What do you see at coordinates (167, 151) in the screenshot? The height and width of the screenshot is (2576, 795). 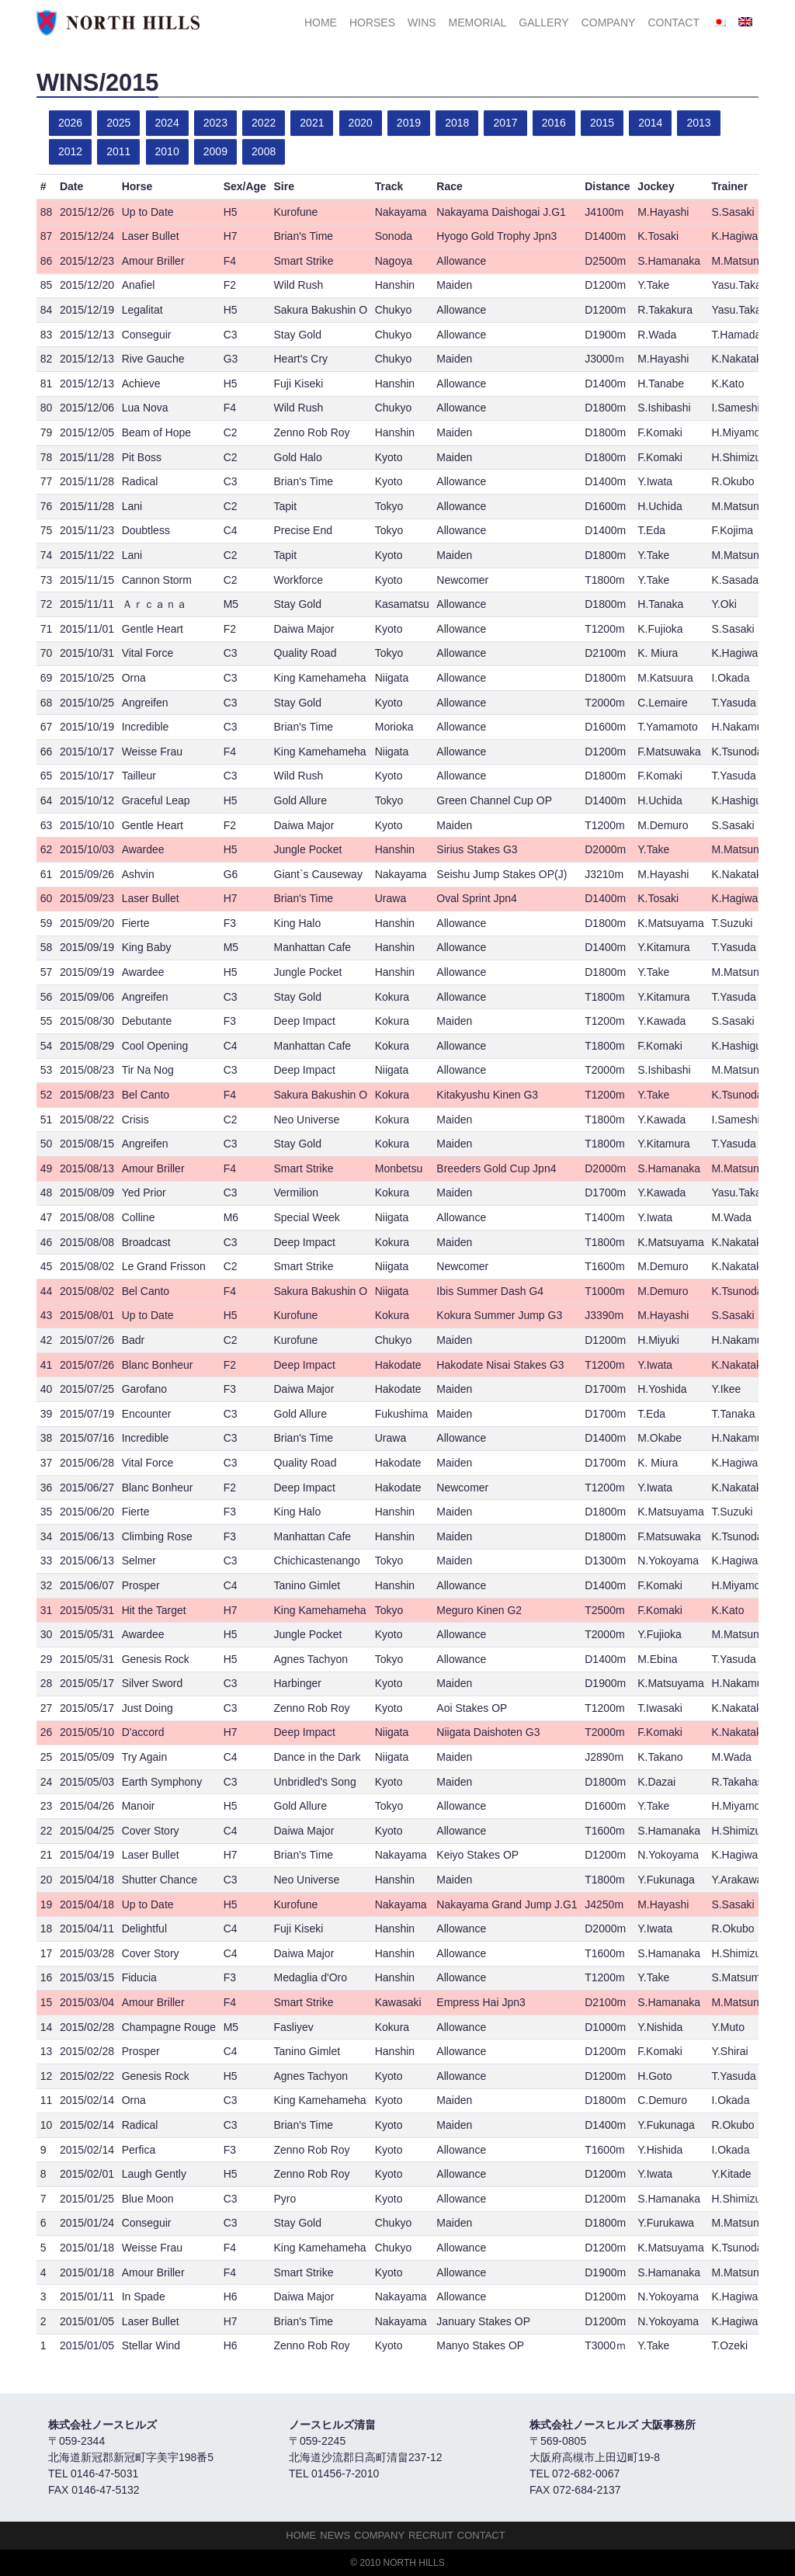 I see `2010 [button]` at bounding box center [167, 151].